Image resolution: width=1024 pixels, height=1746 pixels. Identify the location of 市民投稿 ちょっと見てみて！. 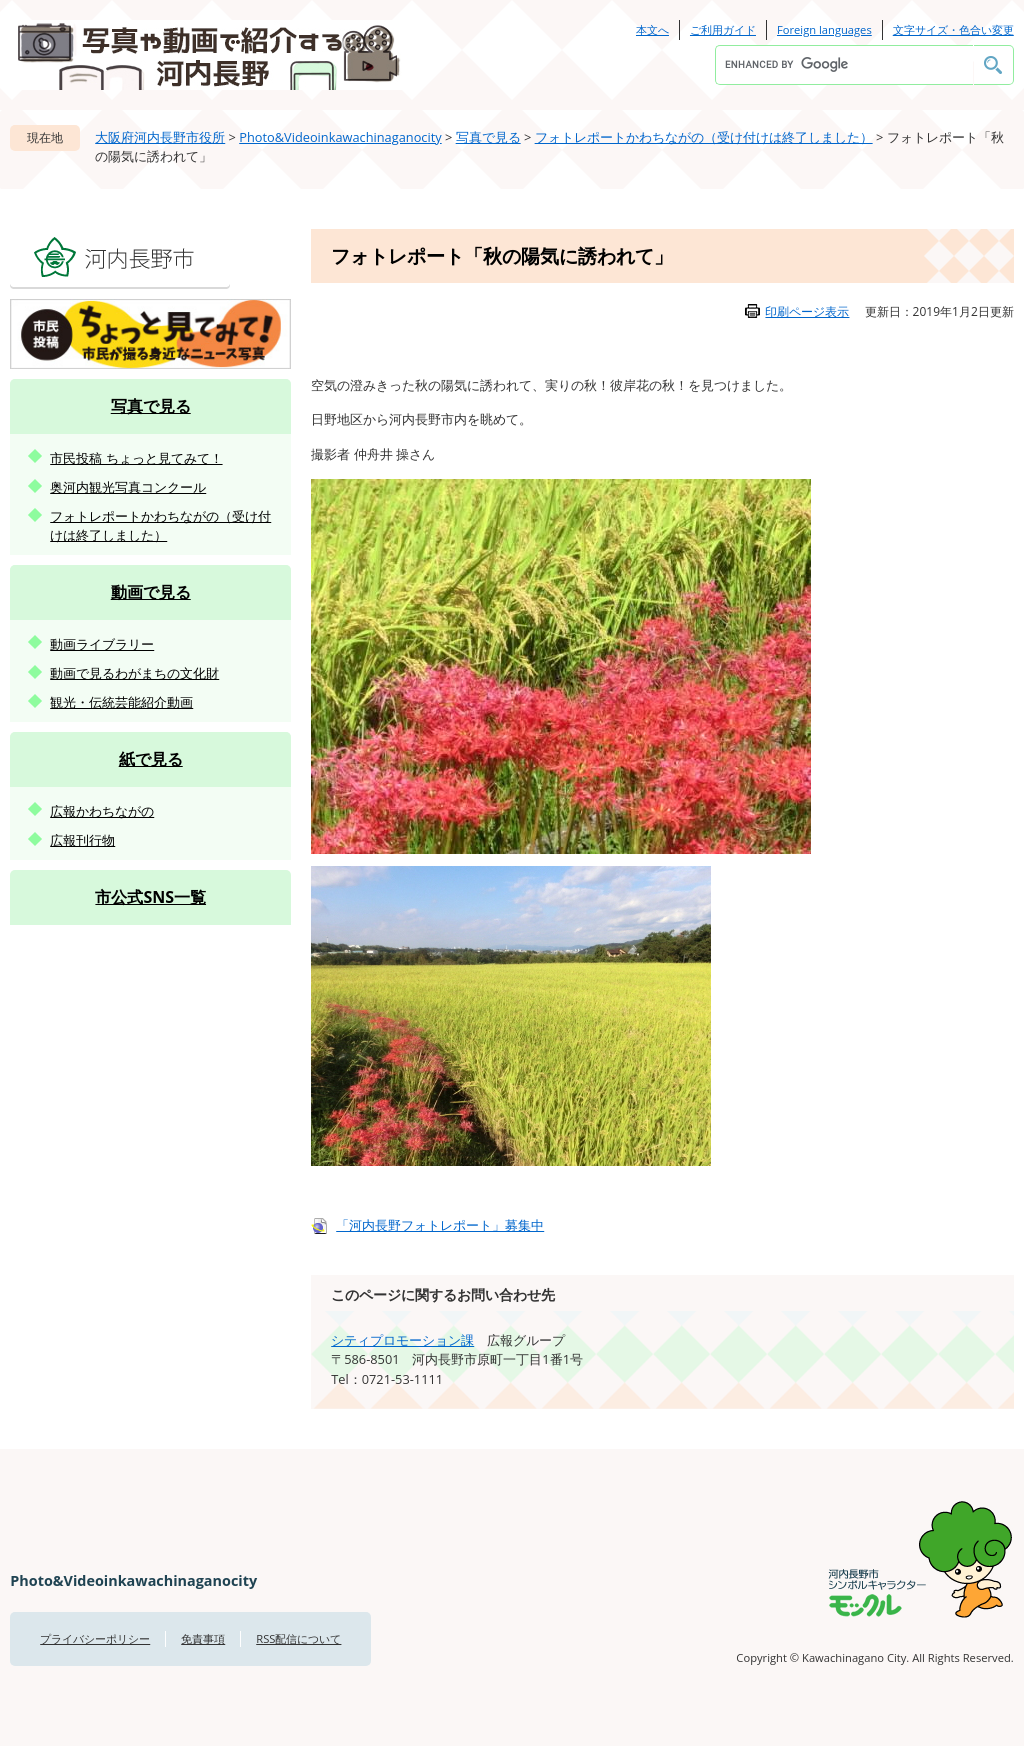
(136, 458).